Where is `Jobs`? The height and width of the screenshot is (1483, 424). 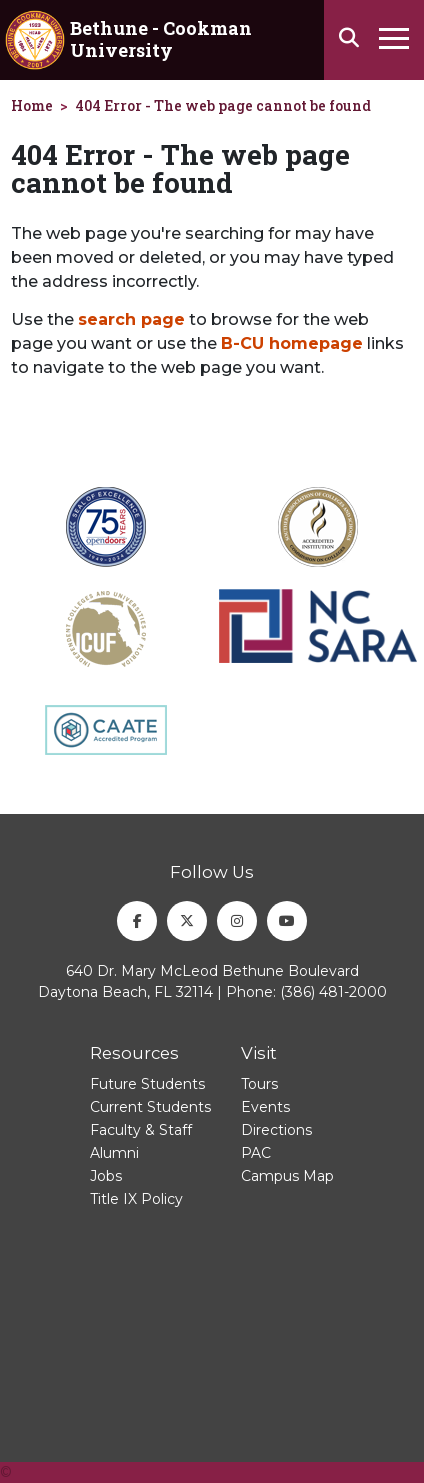
Jobs is located at coordinates (106, 1176).